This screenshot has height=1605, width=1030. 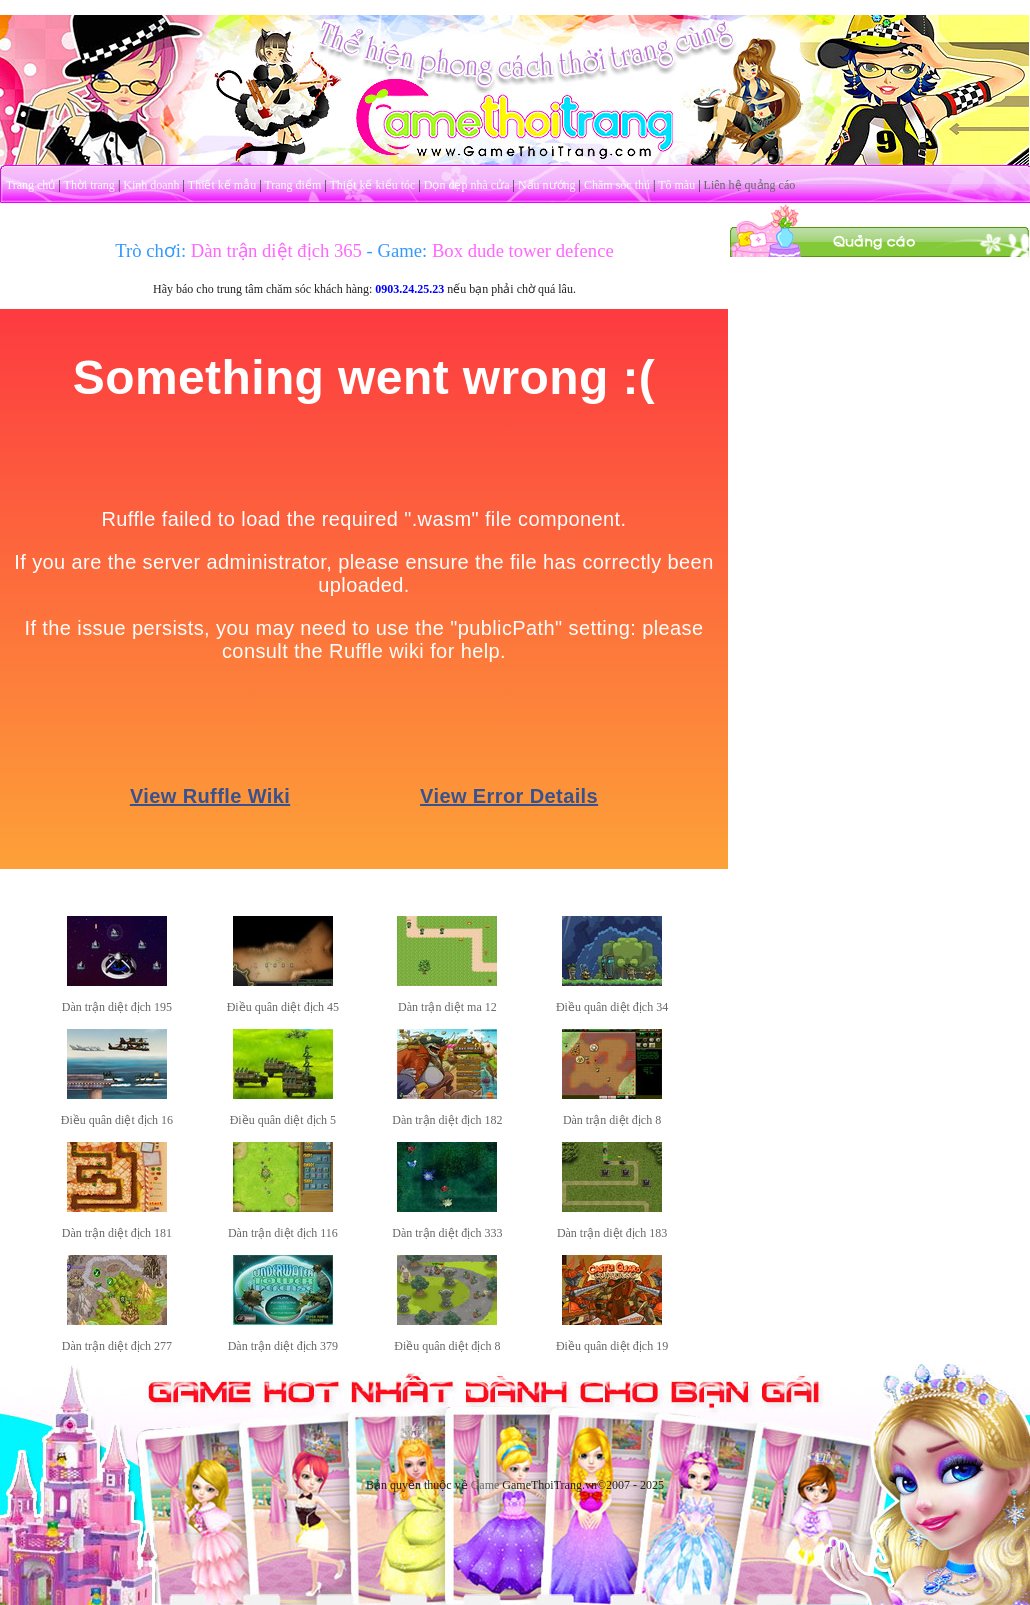 What do you see at coordinates (89, 185) in the screenshot?
I see `Thời trang` at bounding box center [89, 185].